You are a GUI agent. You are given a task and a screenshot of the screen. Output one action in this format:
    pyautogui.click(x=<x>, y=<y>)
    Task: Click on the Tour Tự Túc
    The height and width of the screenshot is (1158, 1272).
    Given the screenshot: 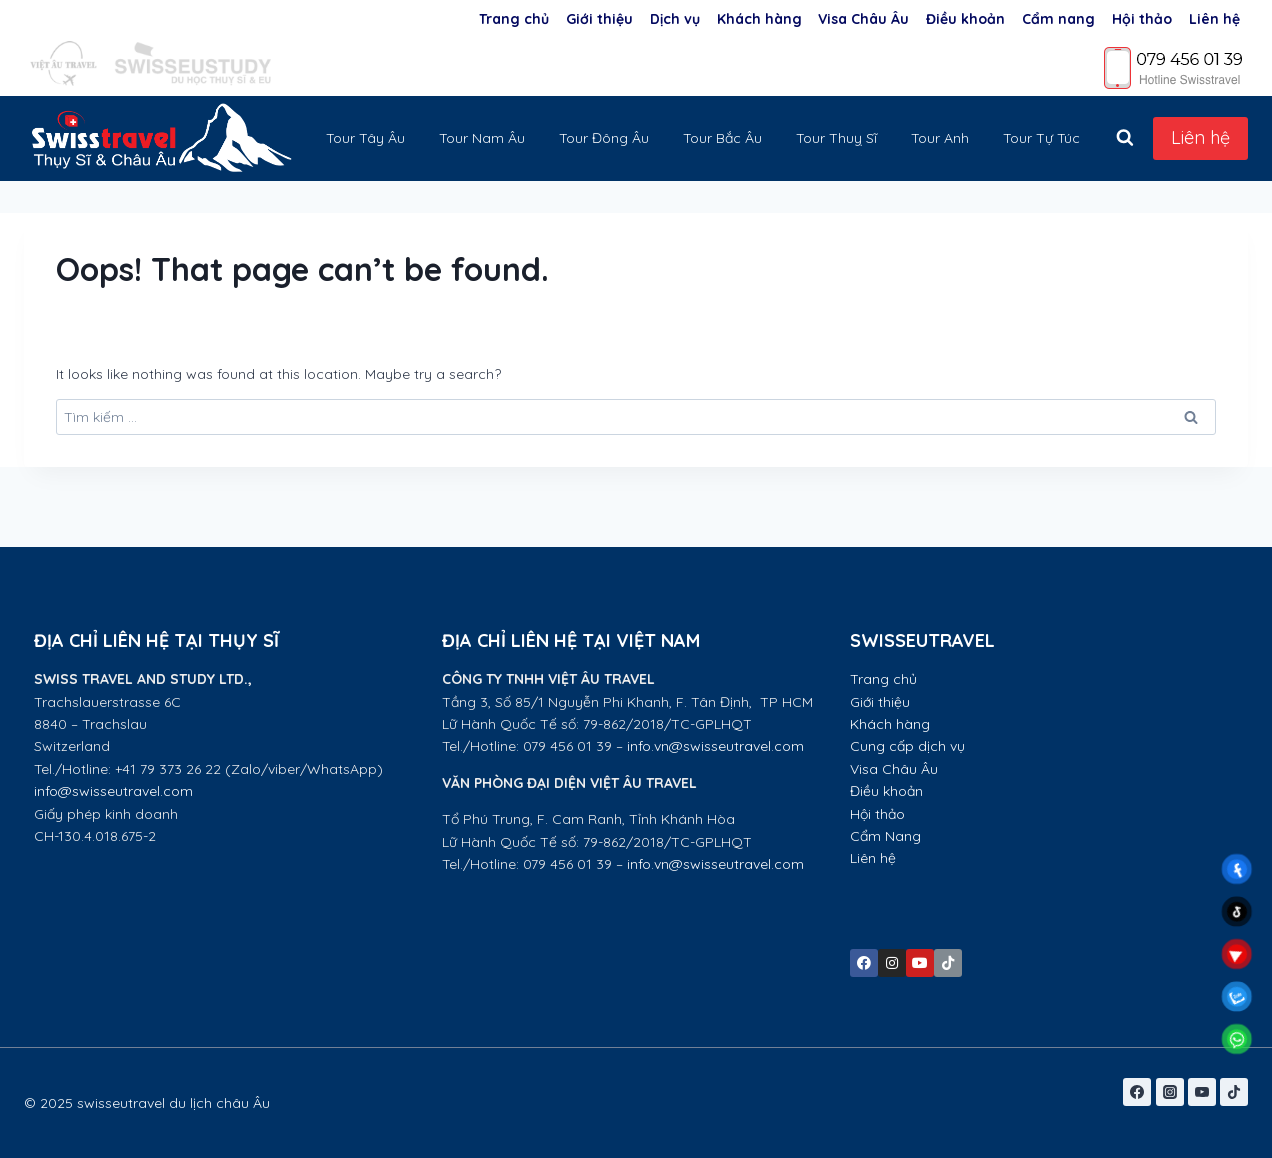 What is the action you would take?
    pyautogui.click(x=1041, y=138)
    